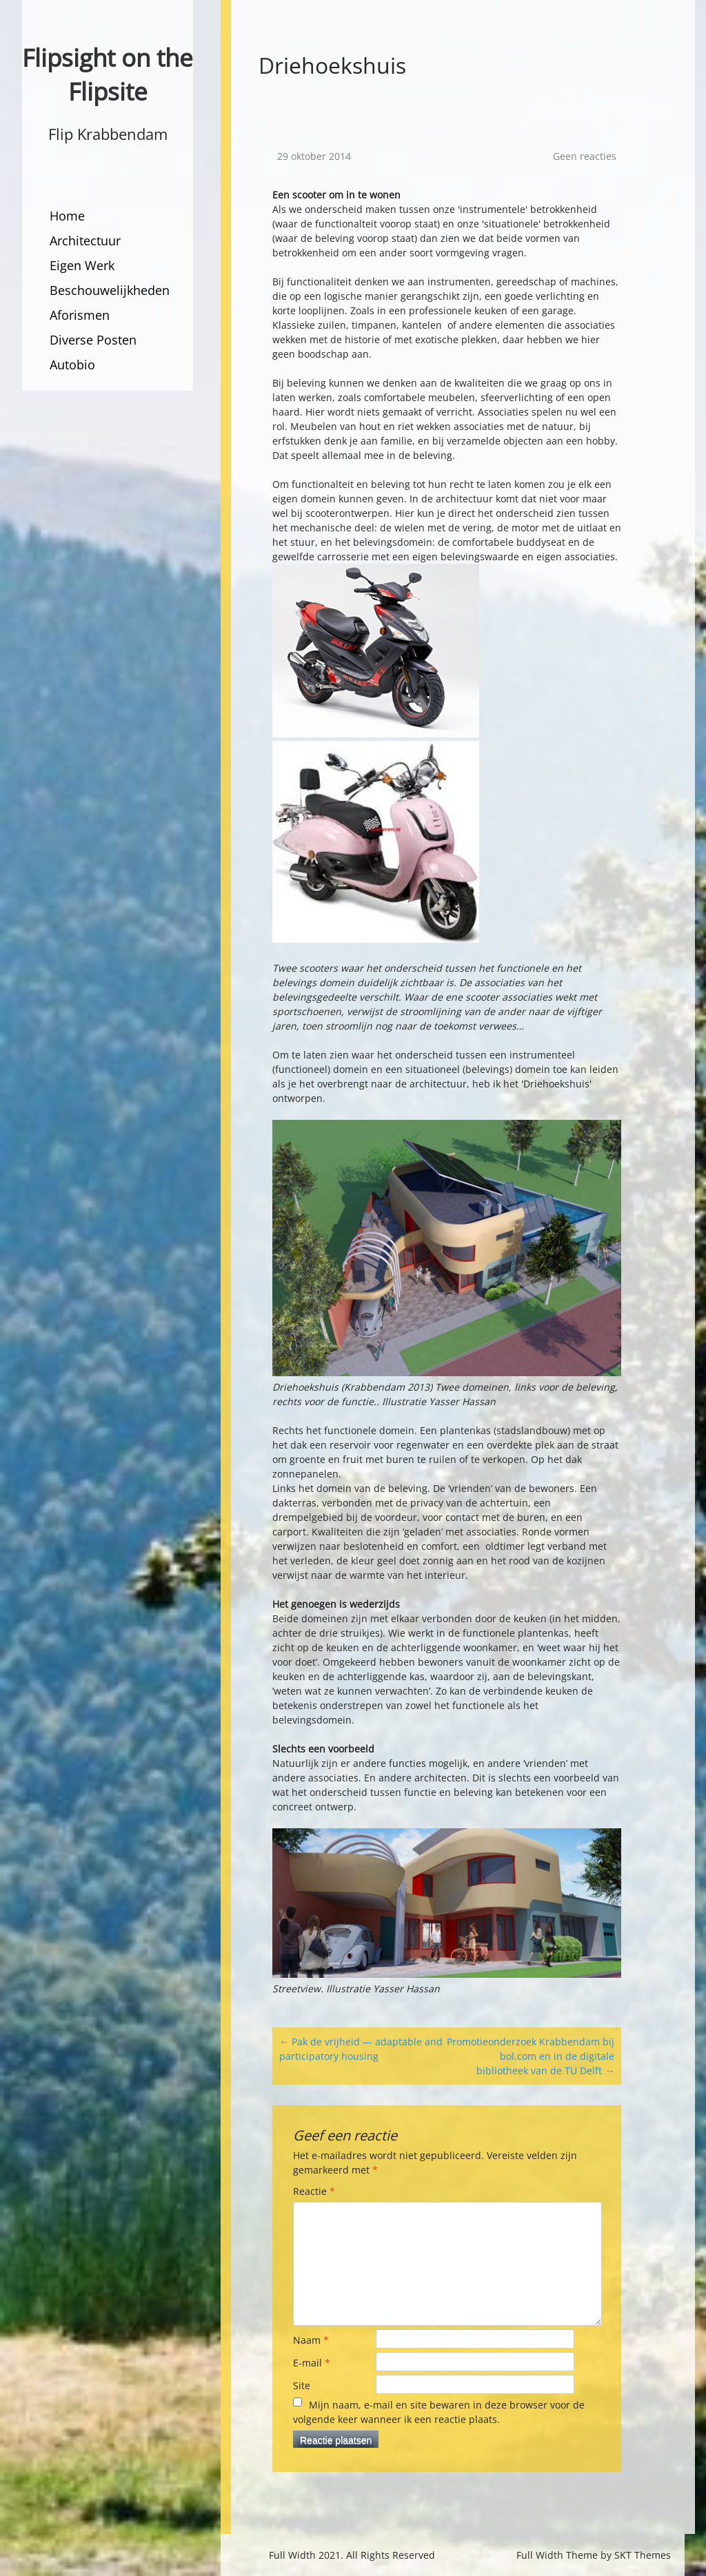 The image size is (706, 2576). I want to click on Autobio, so click(72, 364).